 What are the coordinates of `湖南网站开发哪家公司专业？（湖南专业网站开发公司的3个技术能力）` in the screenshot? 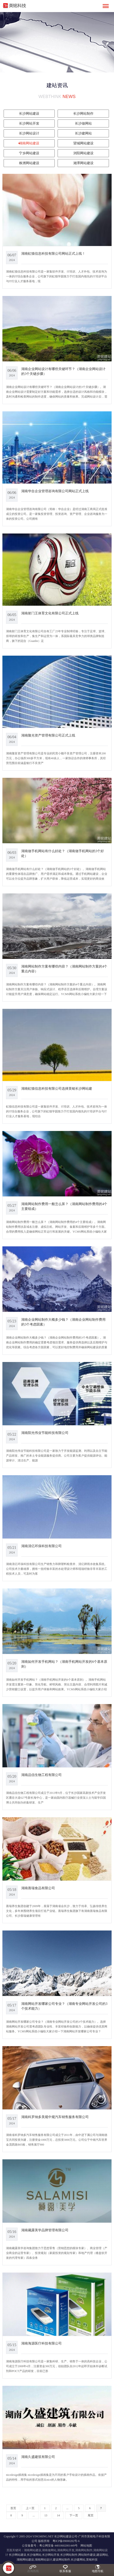 It's located at (64, 2006).